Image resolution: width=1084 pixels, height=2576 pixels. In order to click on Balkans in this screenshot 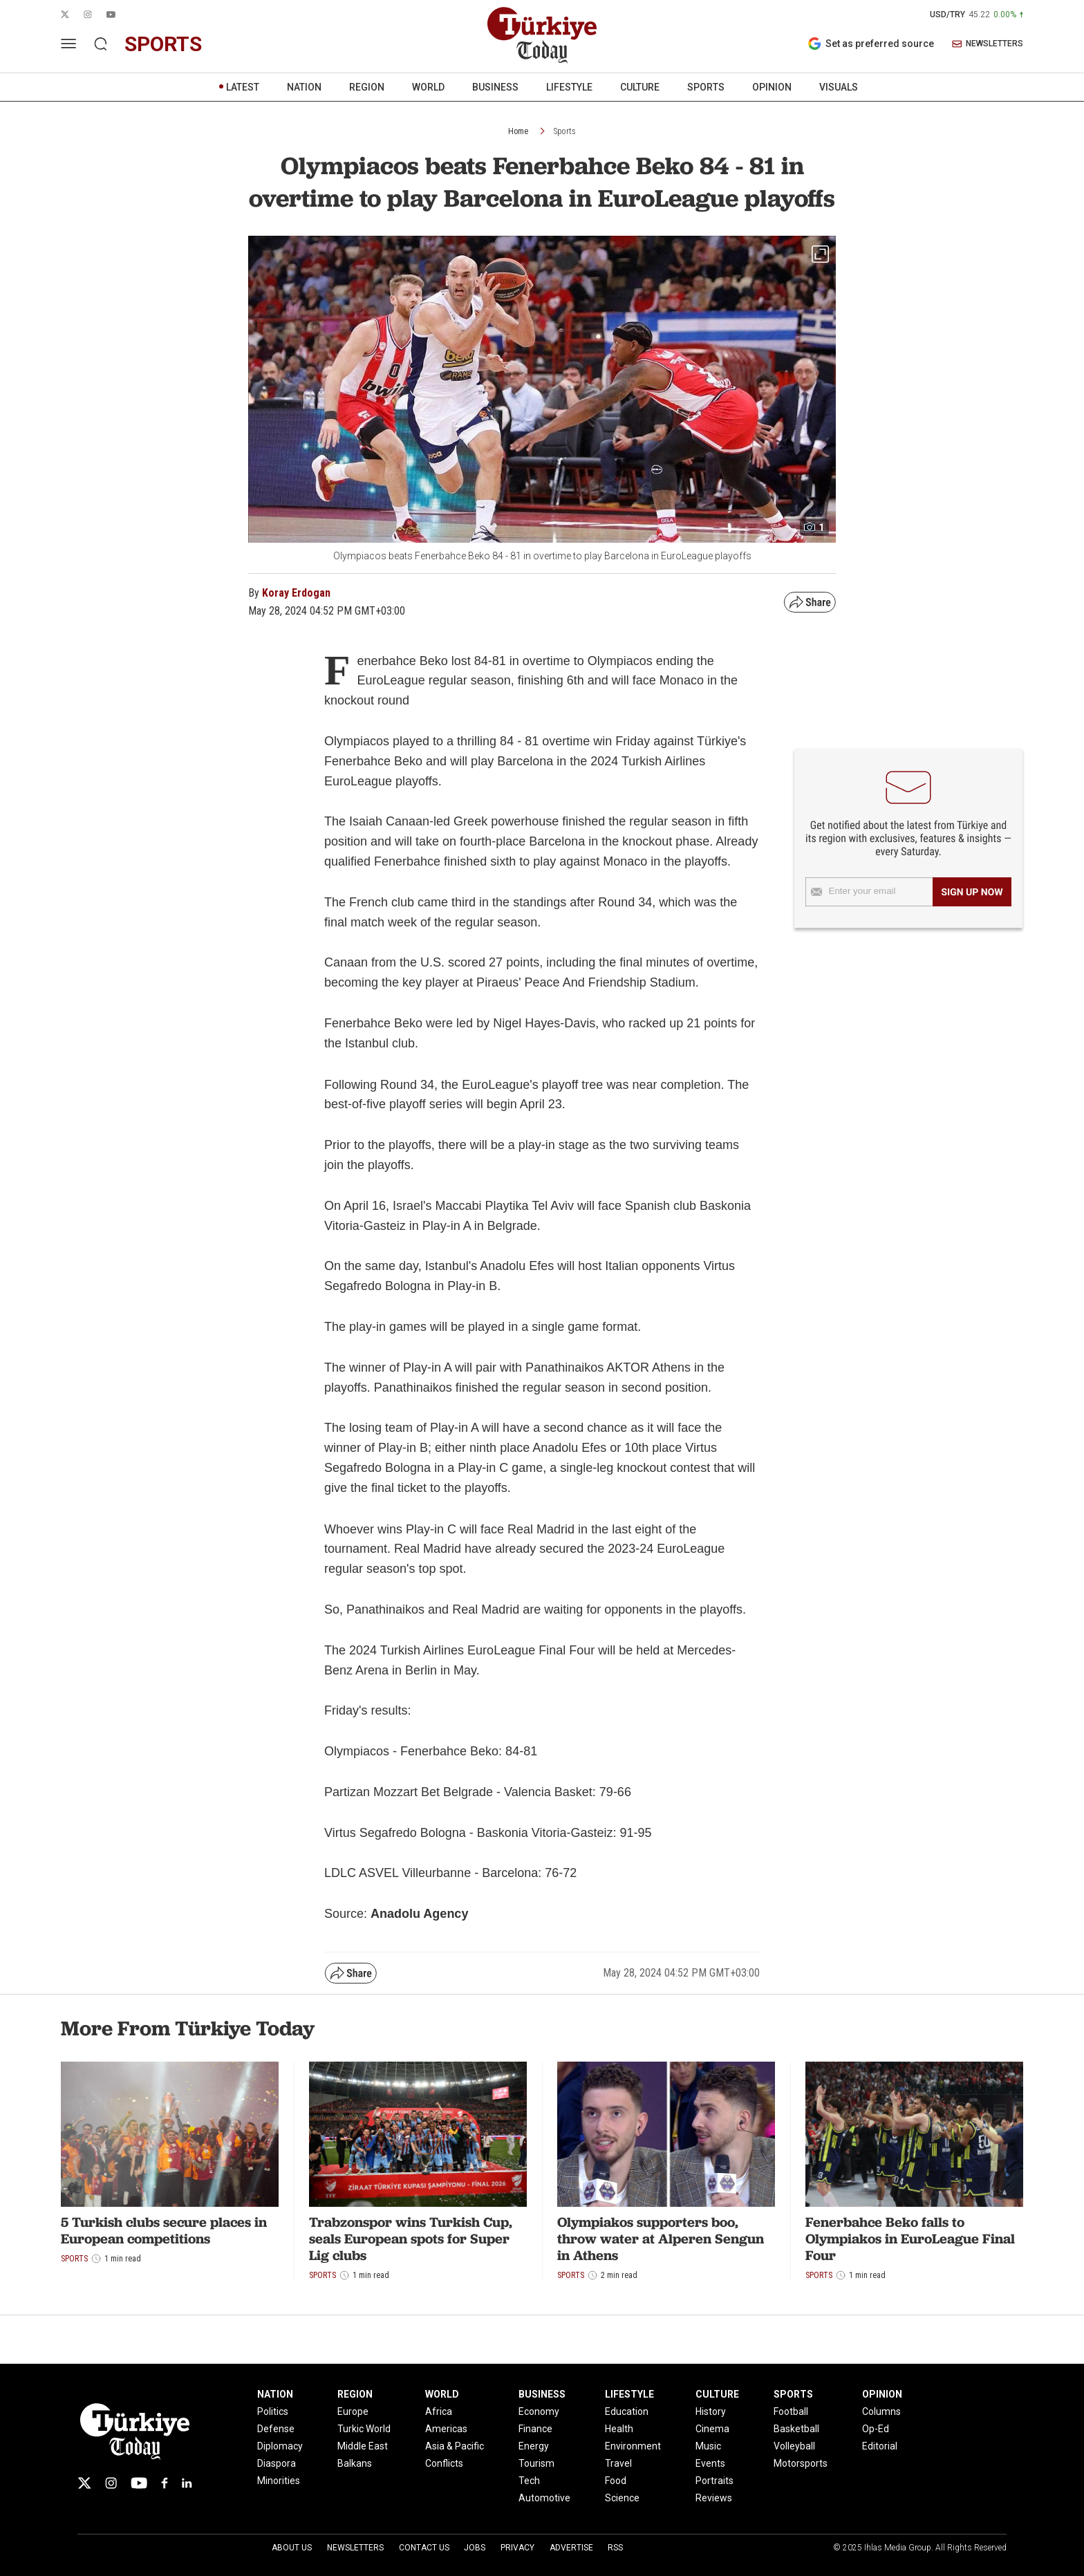, I will do `click(354, 2463)`.